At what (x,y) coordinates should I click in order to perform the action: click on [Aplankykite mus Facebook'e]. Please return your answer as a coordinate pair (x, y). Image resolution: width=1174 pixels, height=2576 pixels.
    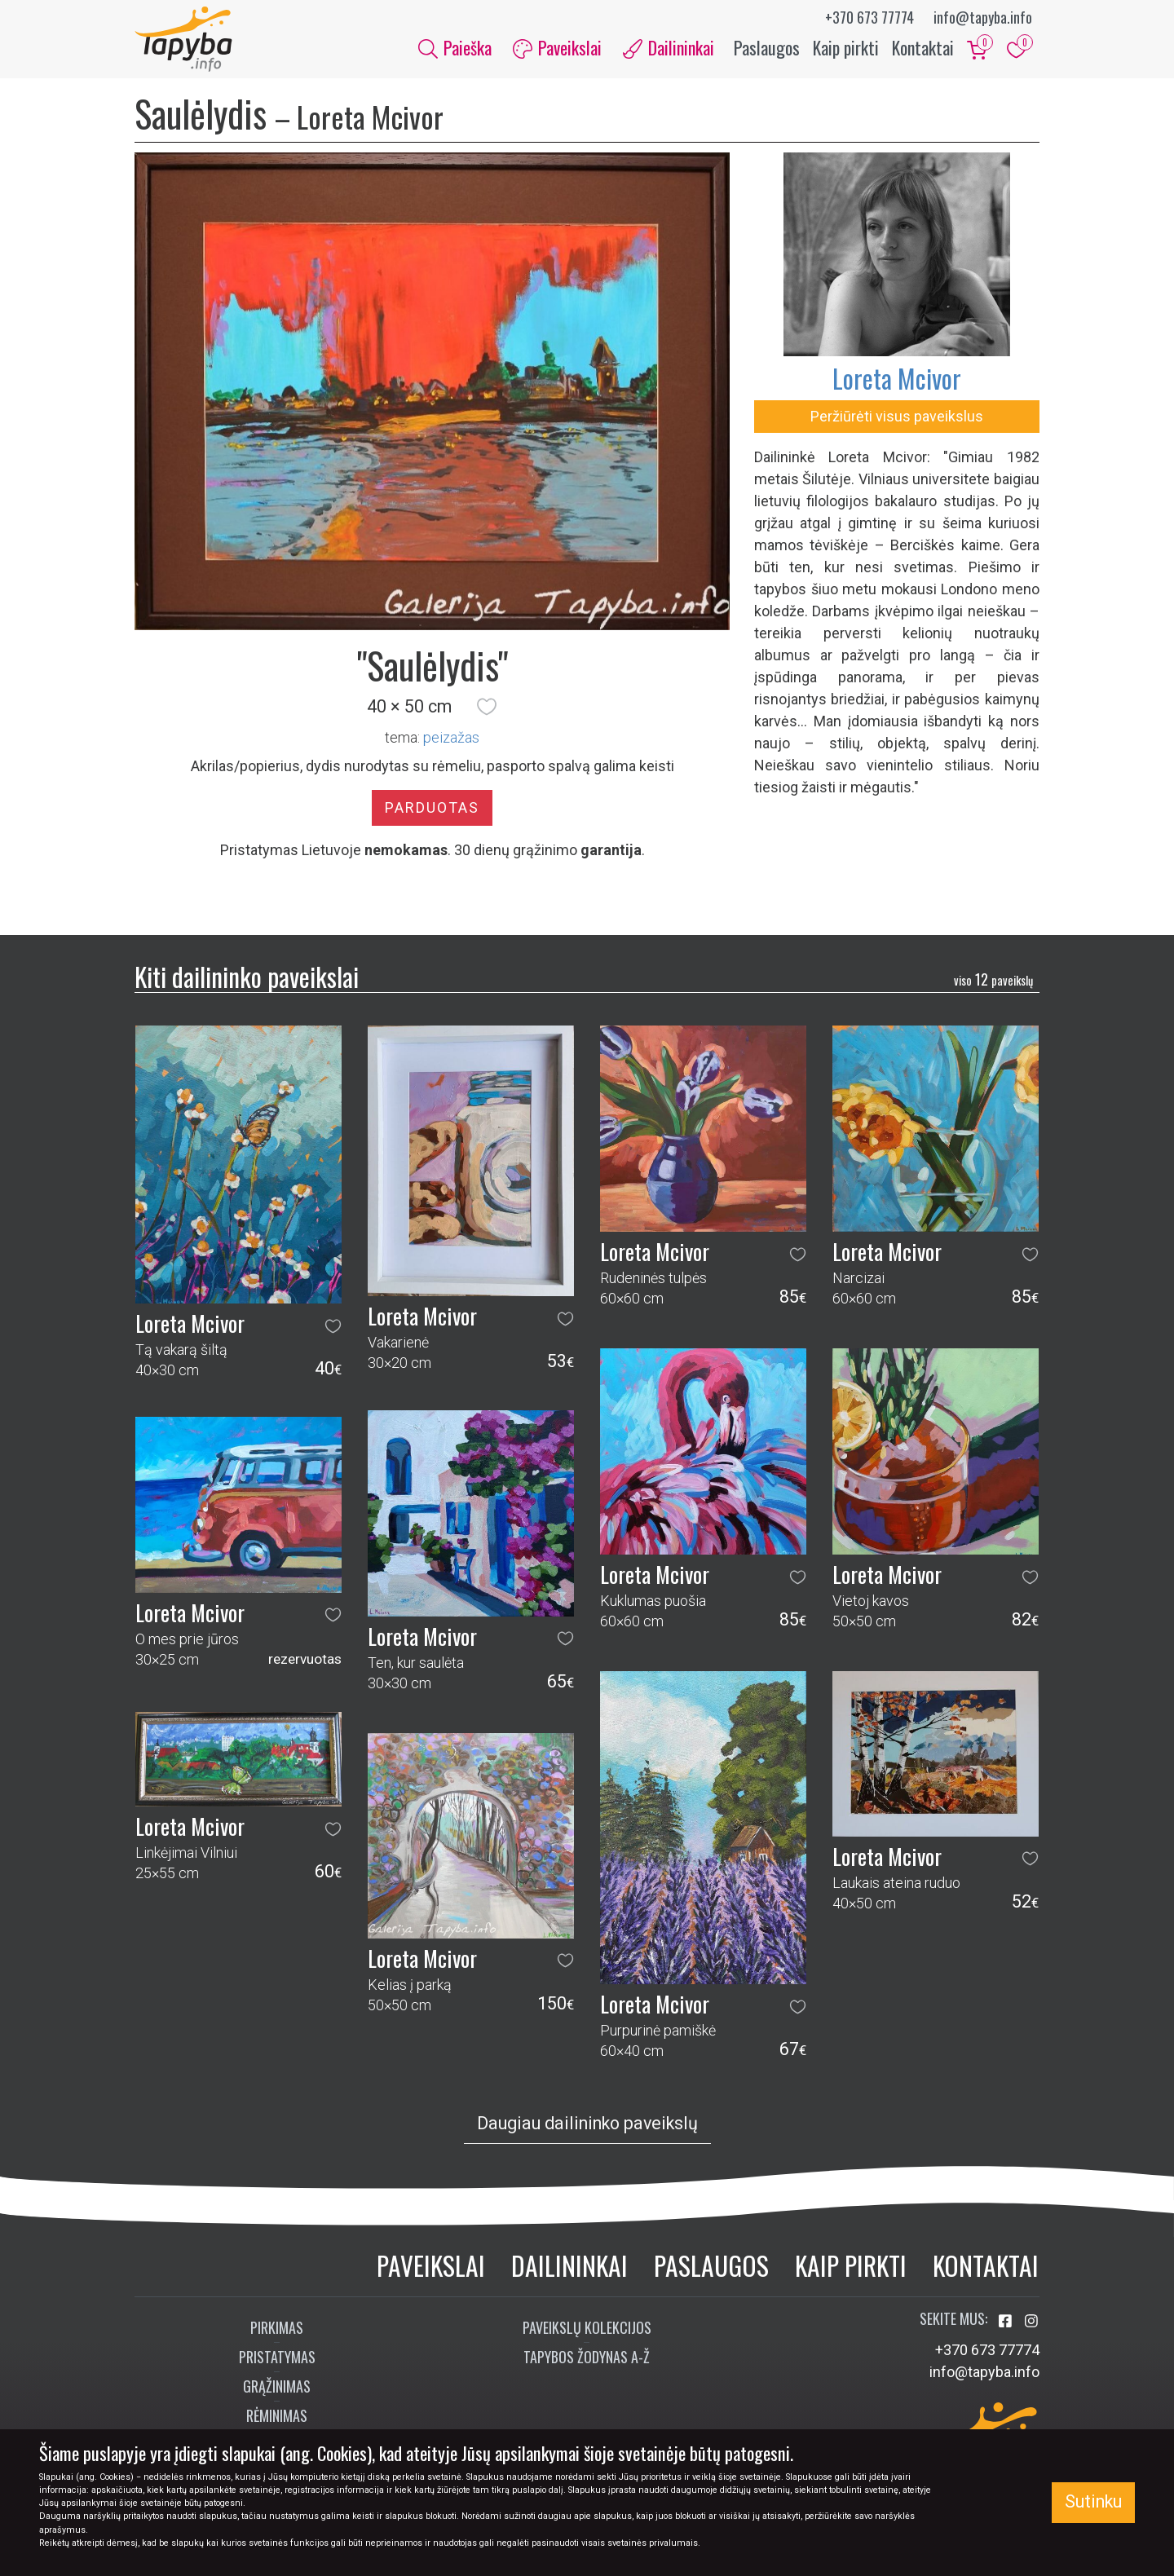
    Looking at the image, I should click on (1007, 2321).